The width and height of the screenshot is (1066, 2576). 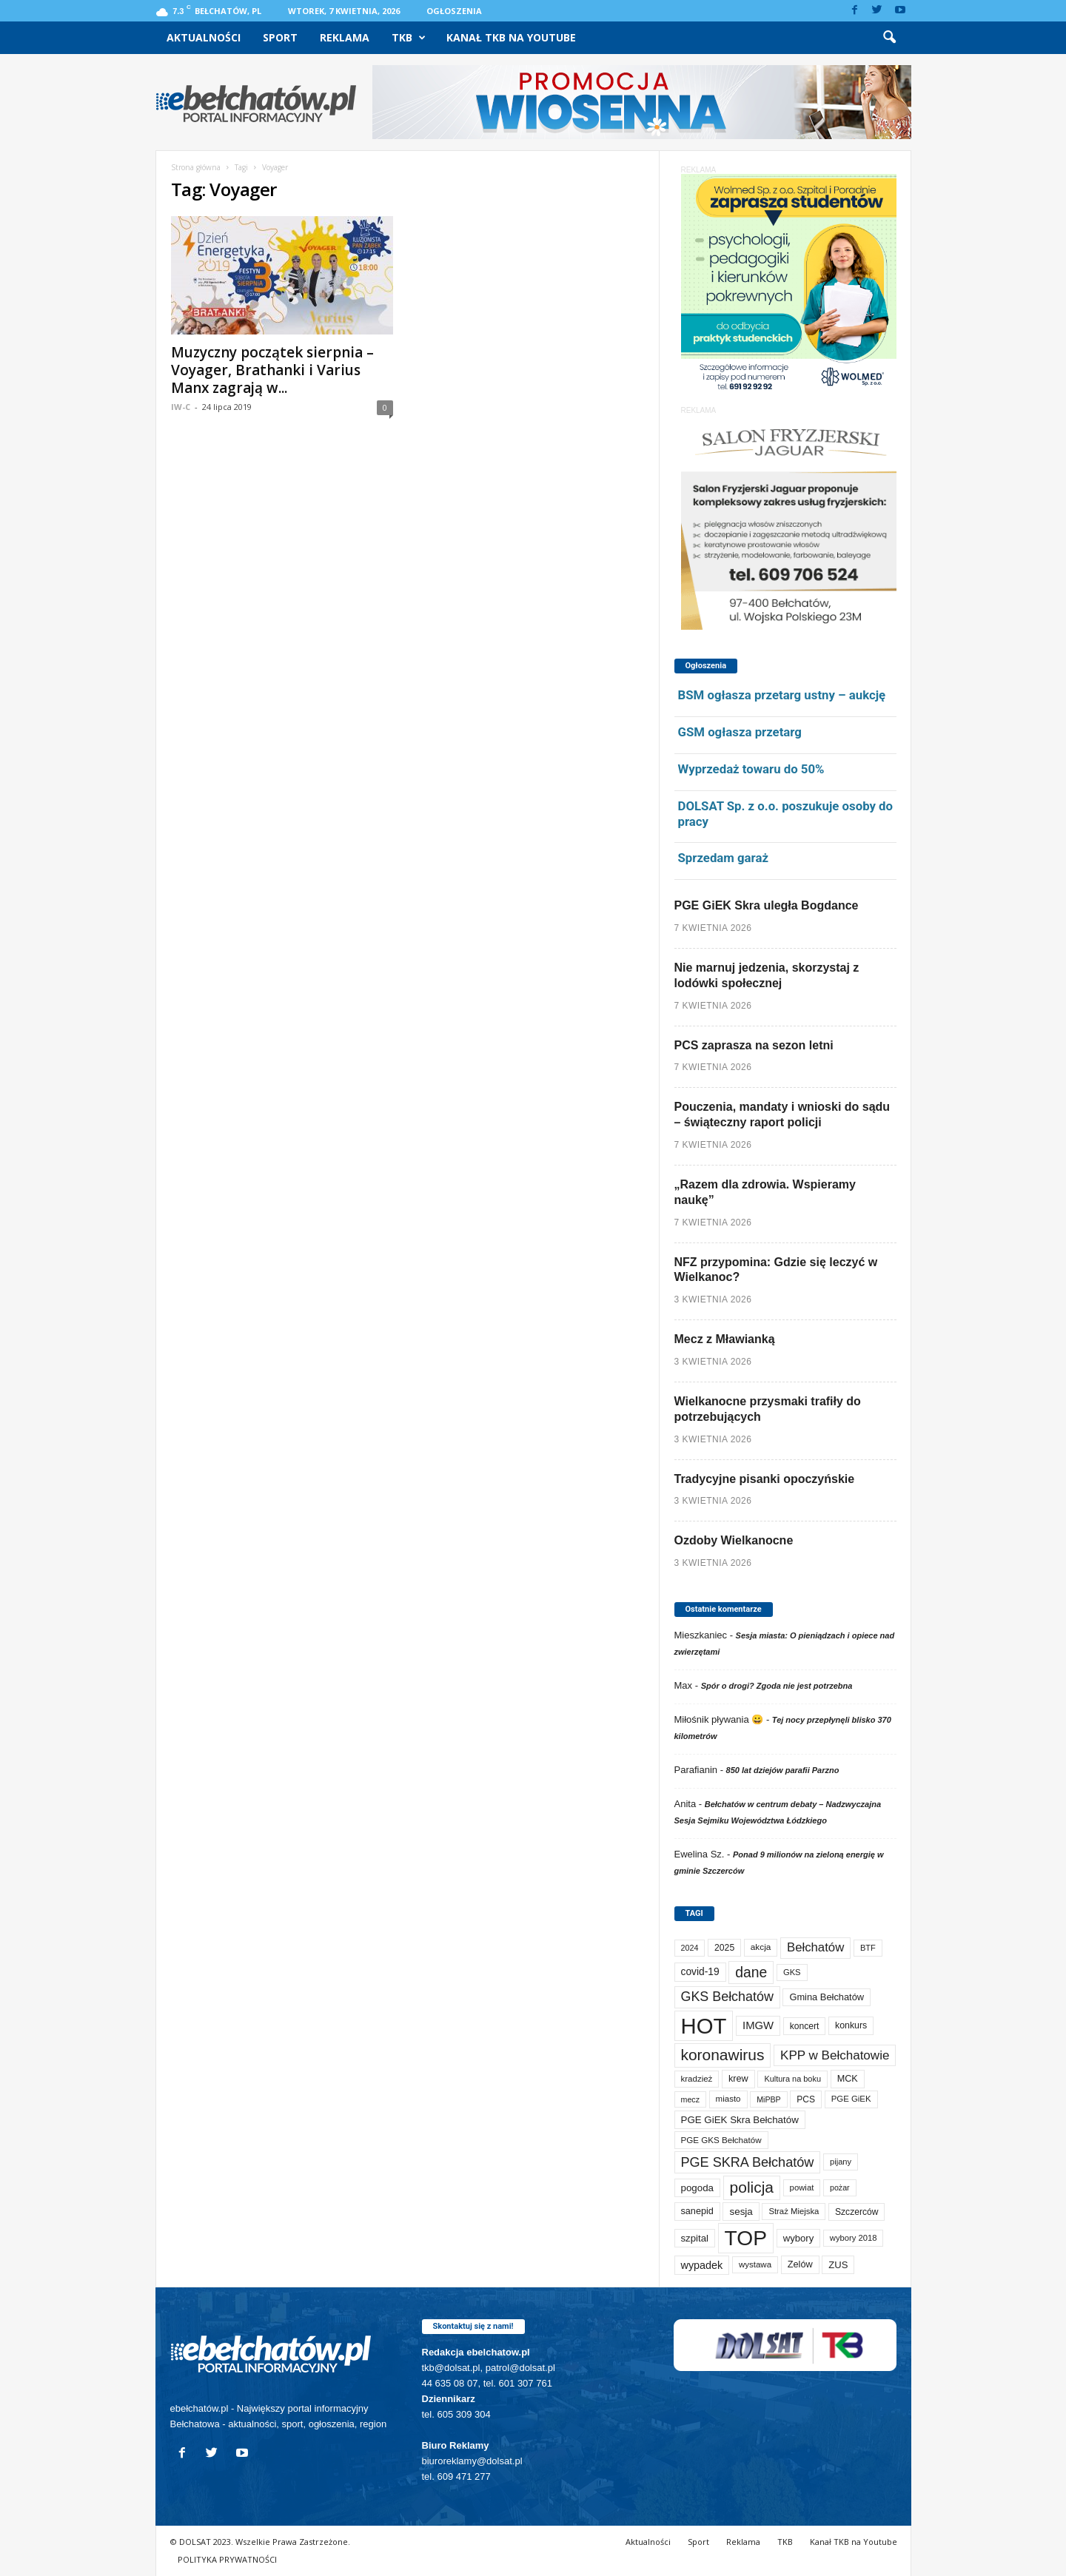 What do you see at coordinates (740, 2211) in the screenshot?
I see `sesja [sesja (112 elementów)]` at bounding box center [740, 2211].